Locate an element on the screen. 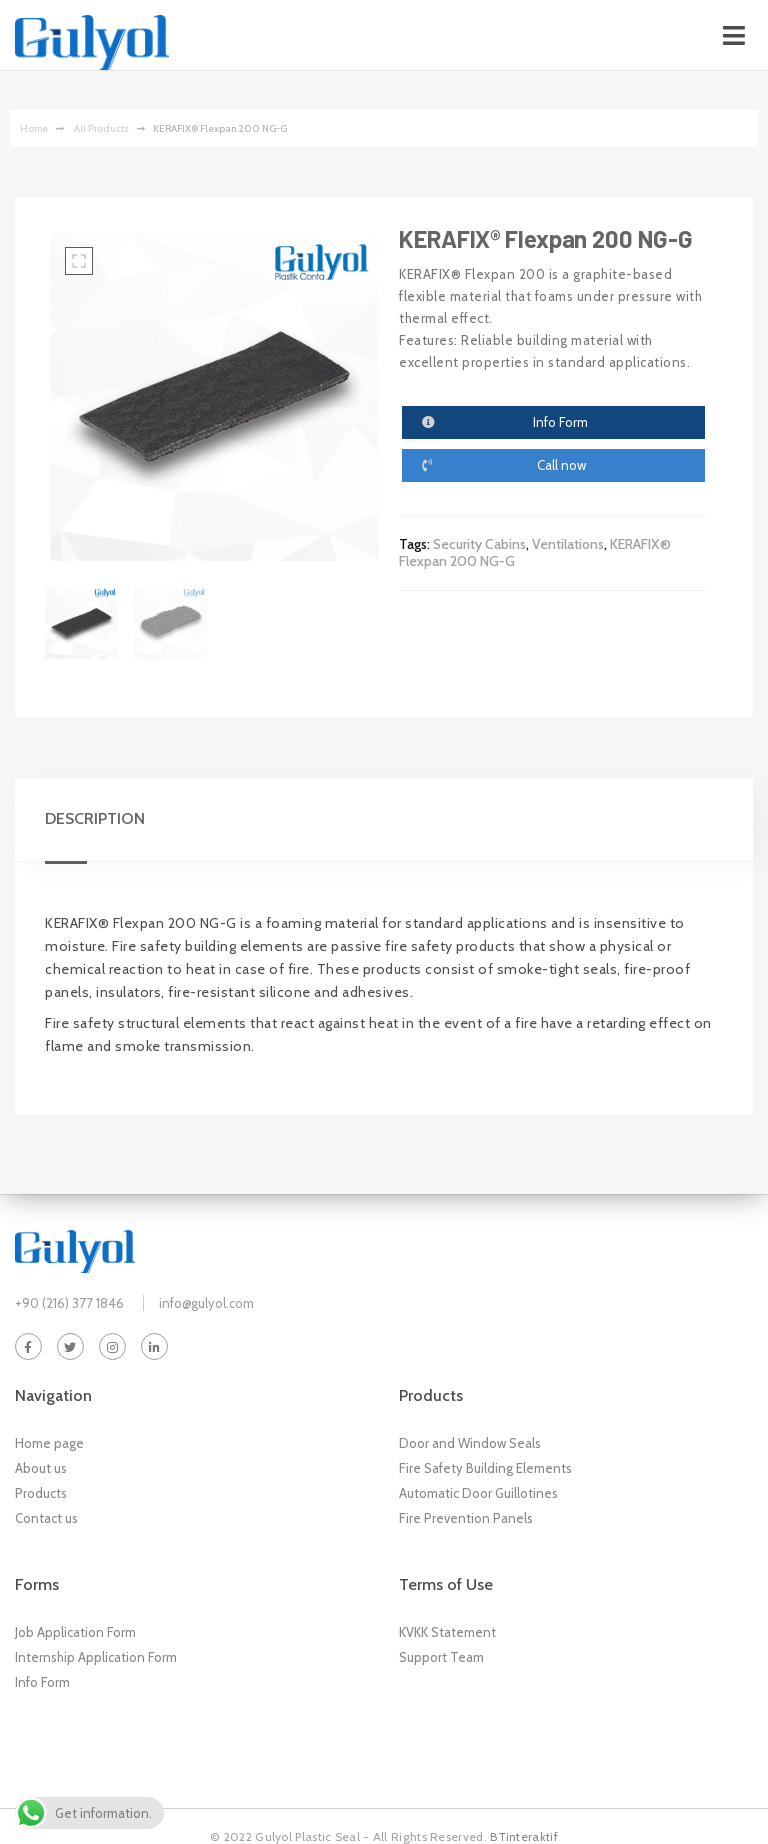 Image resolution: width=768 pixels, height=1844 pixels. Home page is located at coordinates (49, 1443).